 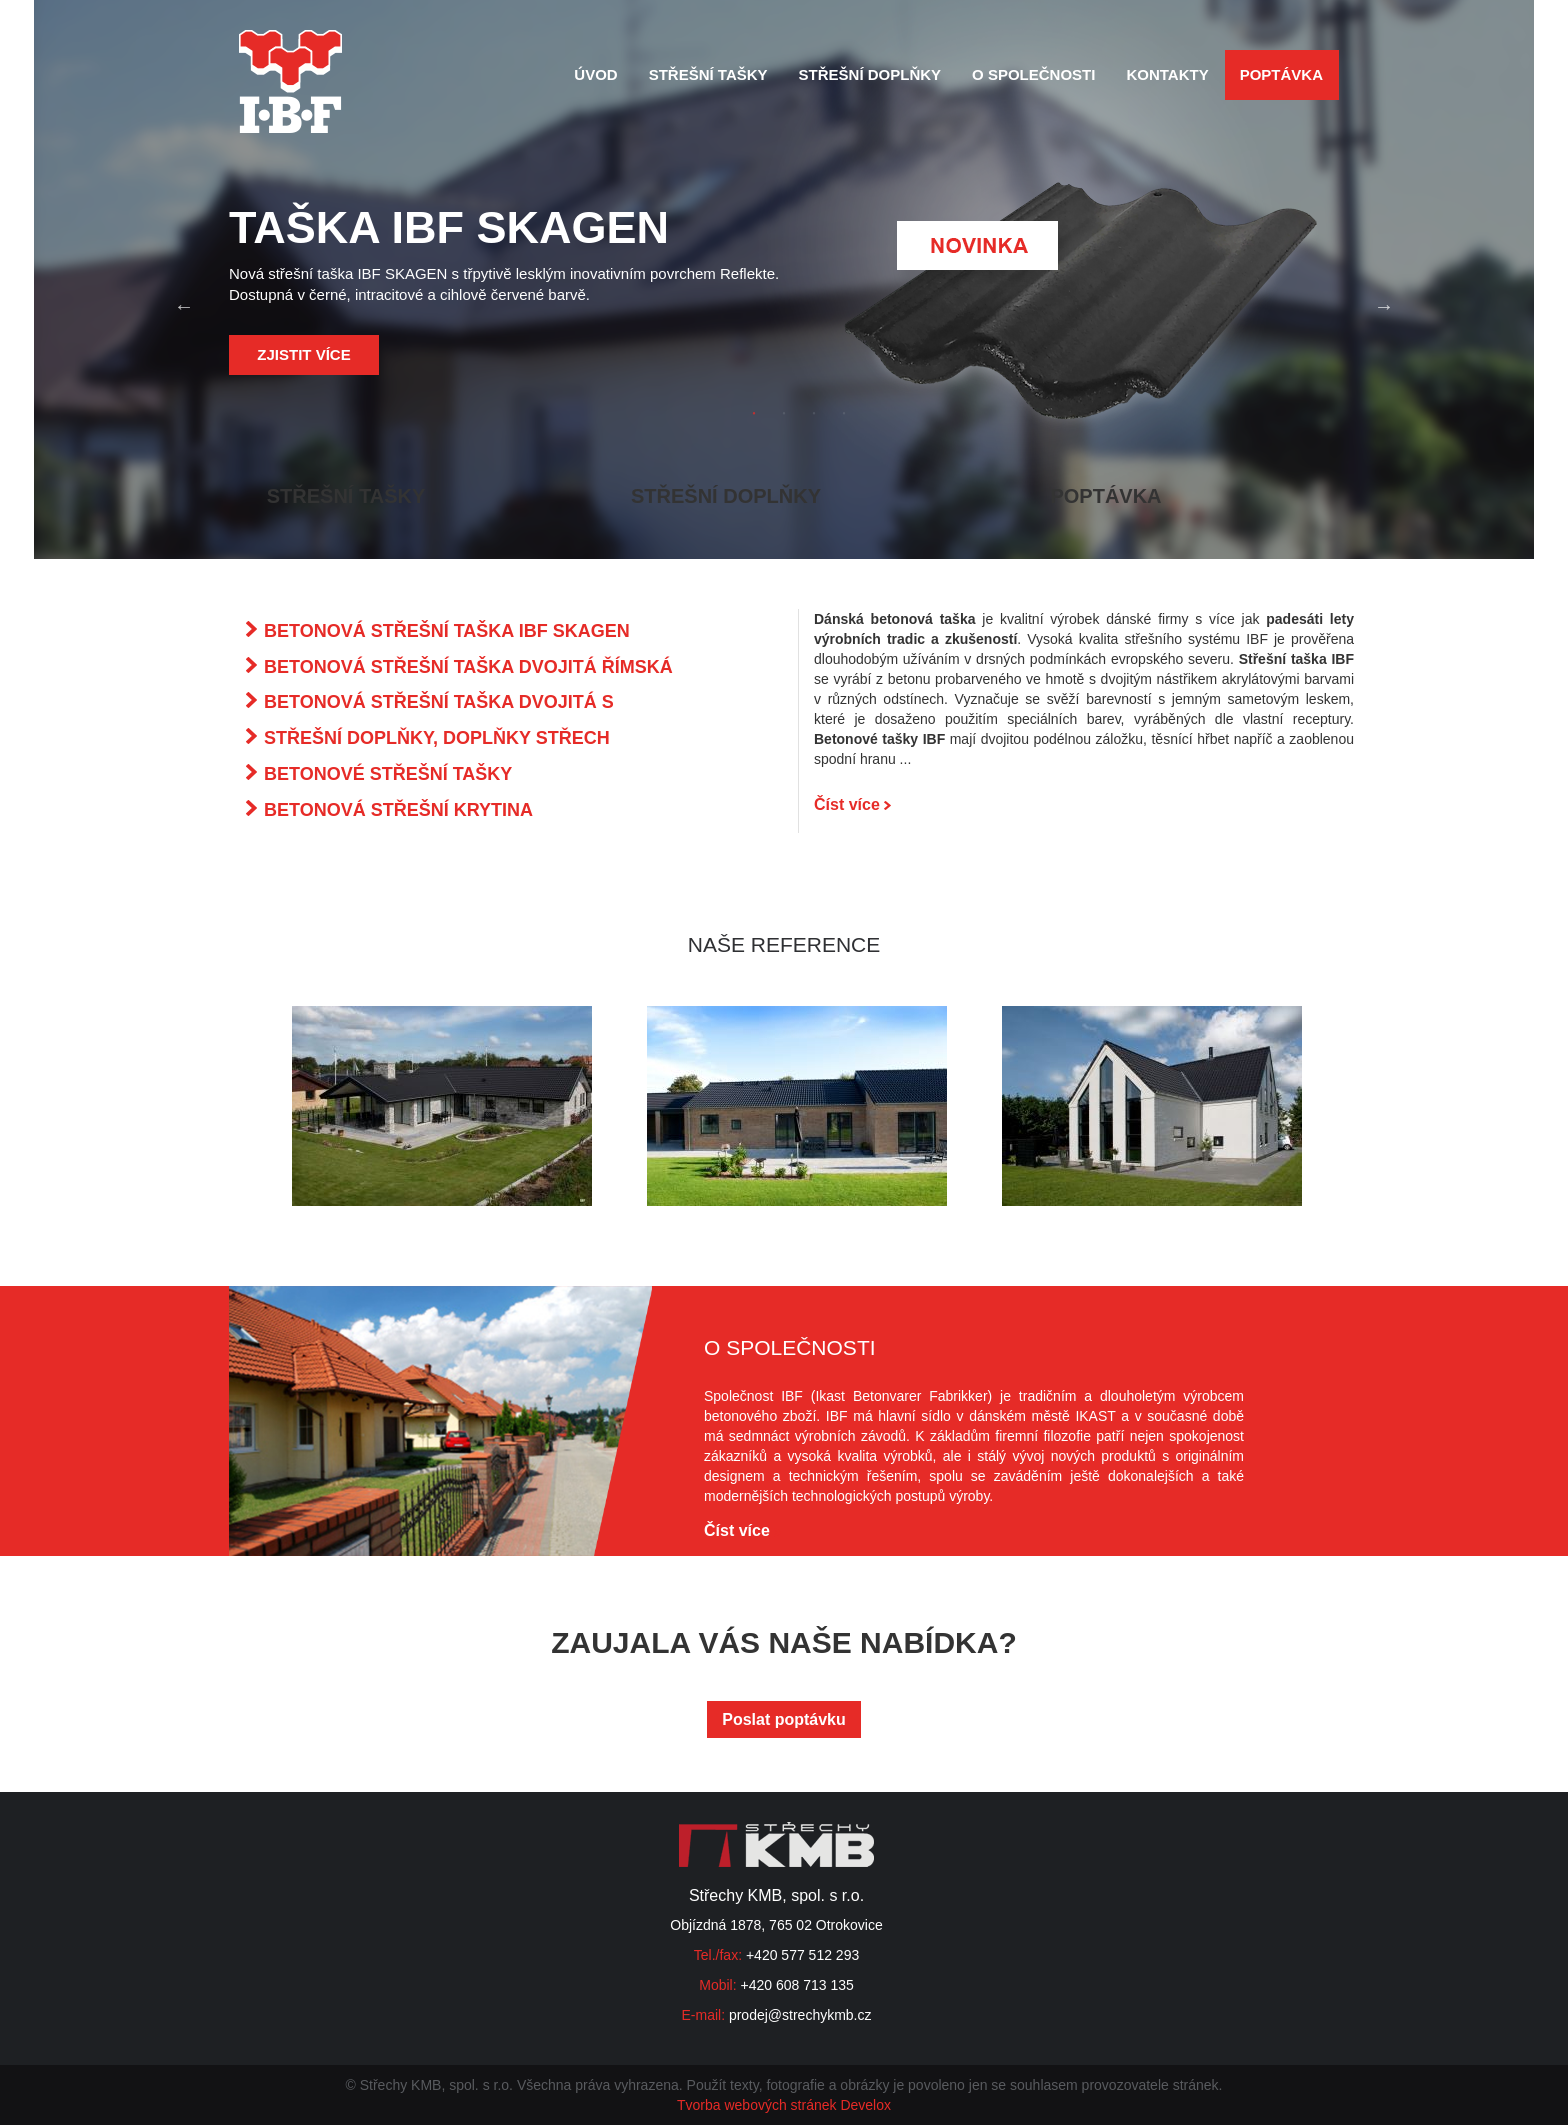 What do you see at coordinates (447, 631) in the screenshot?
I see `BETONOVÁ STŘEŠNÍ TAŠKA IBF SKAGEN` at bounding box center [447, 631].